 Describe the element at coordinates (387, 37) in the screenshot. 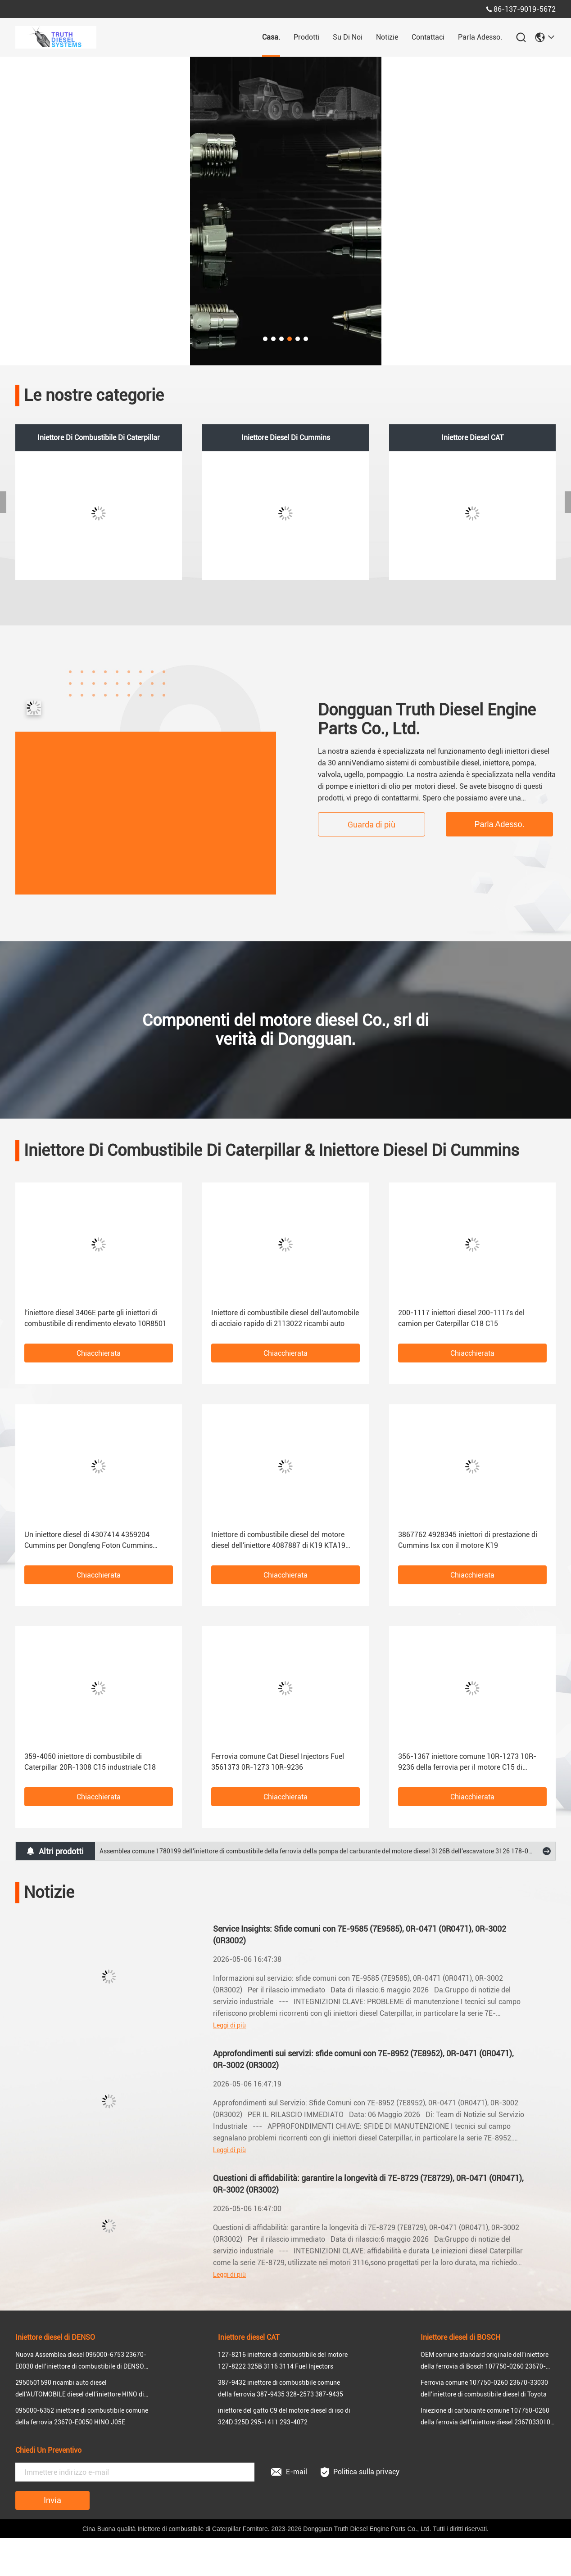

I see `Notizie` at that location.